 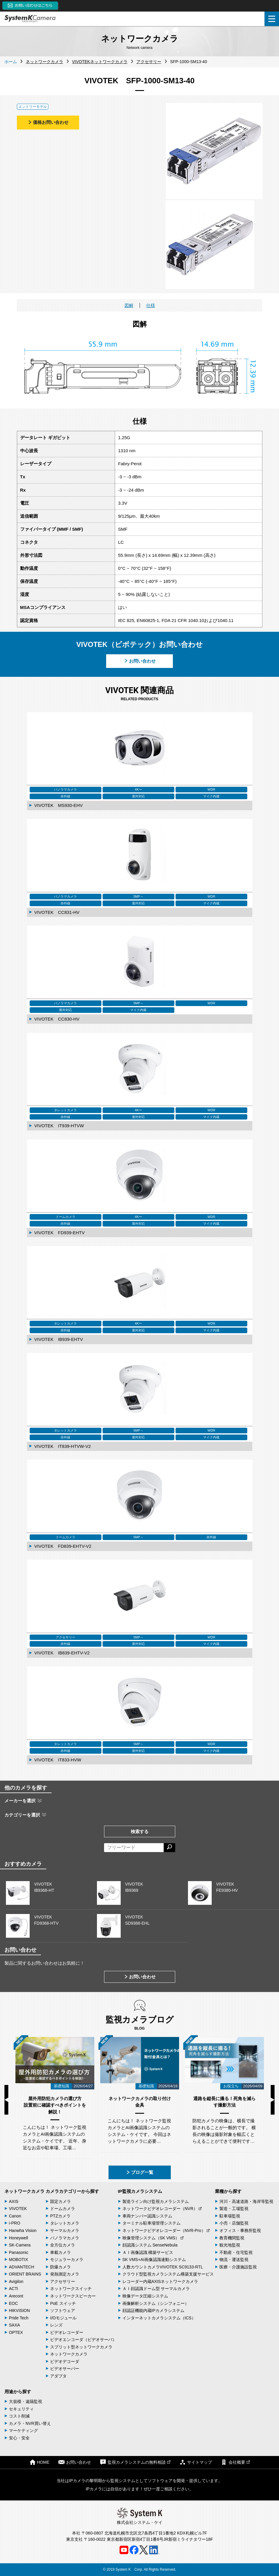 I want to click on ソフトウェア, so click(x=62, y=2310).